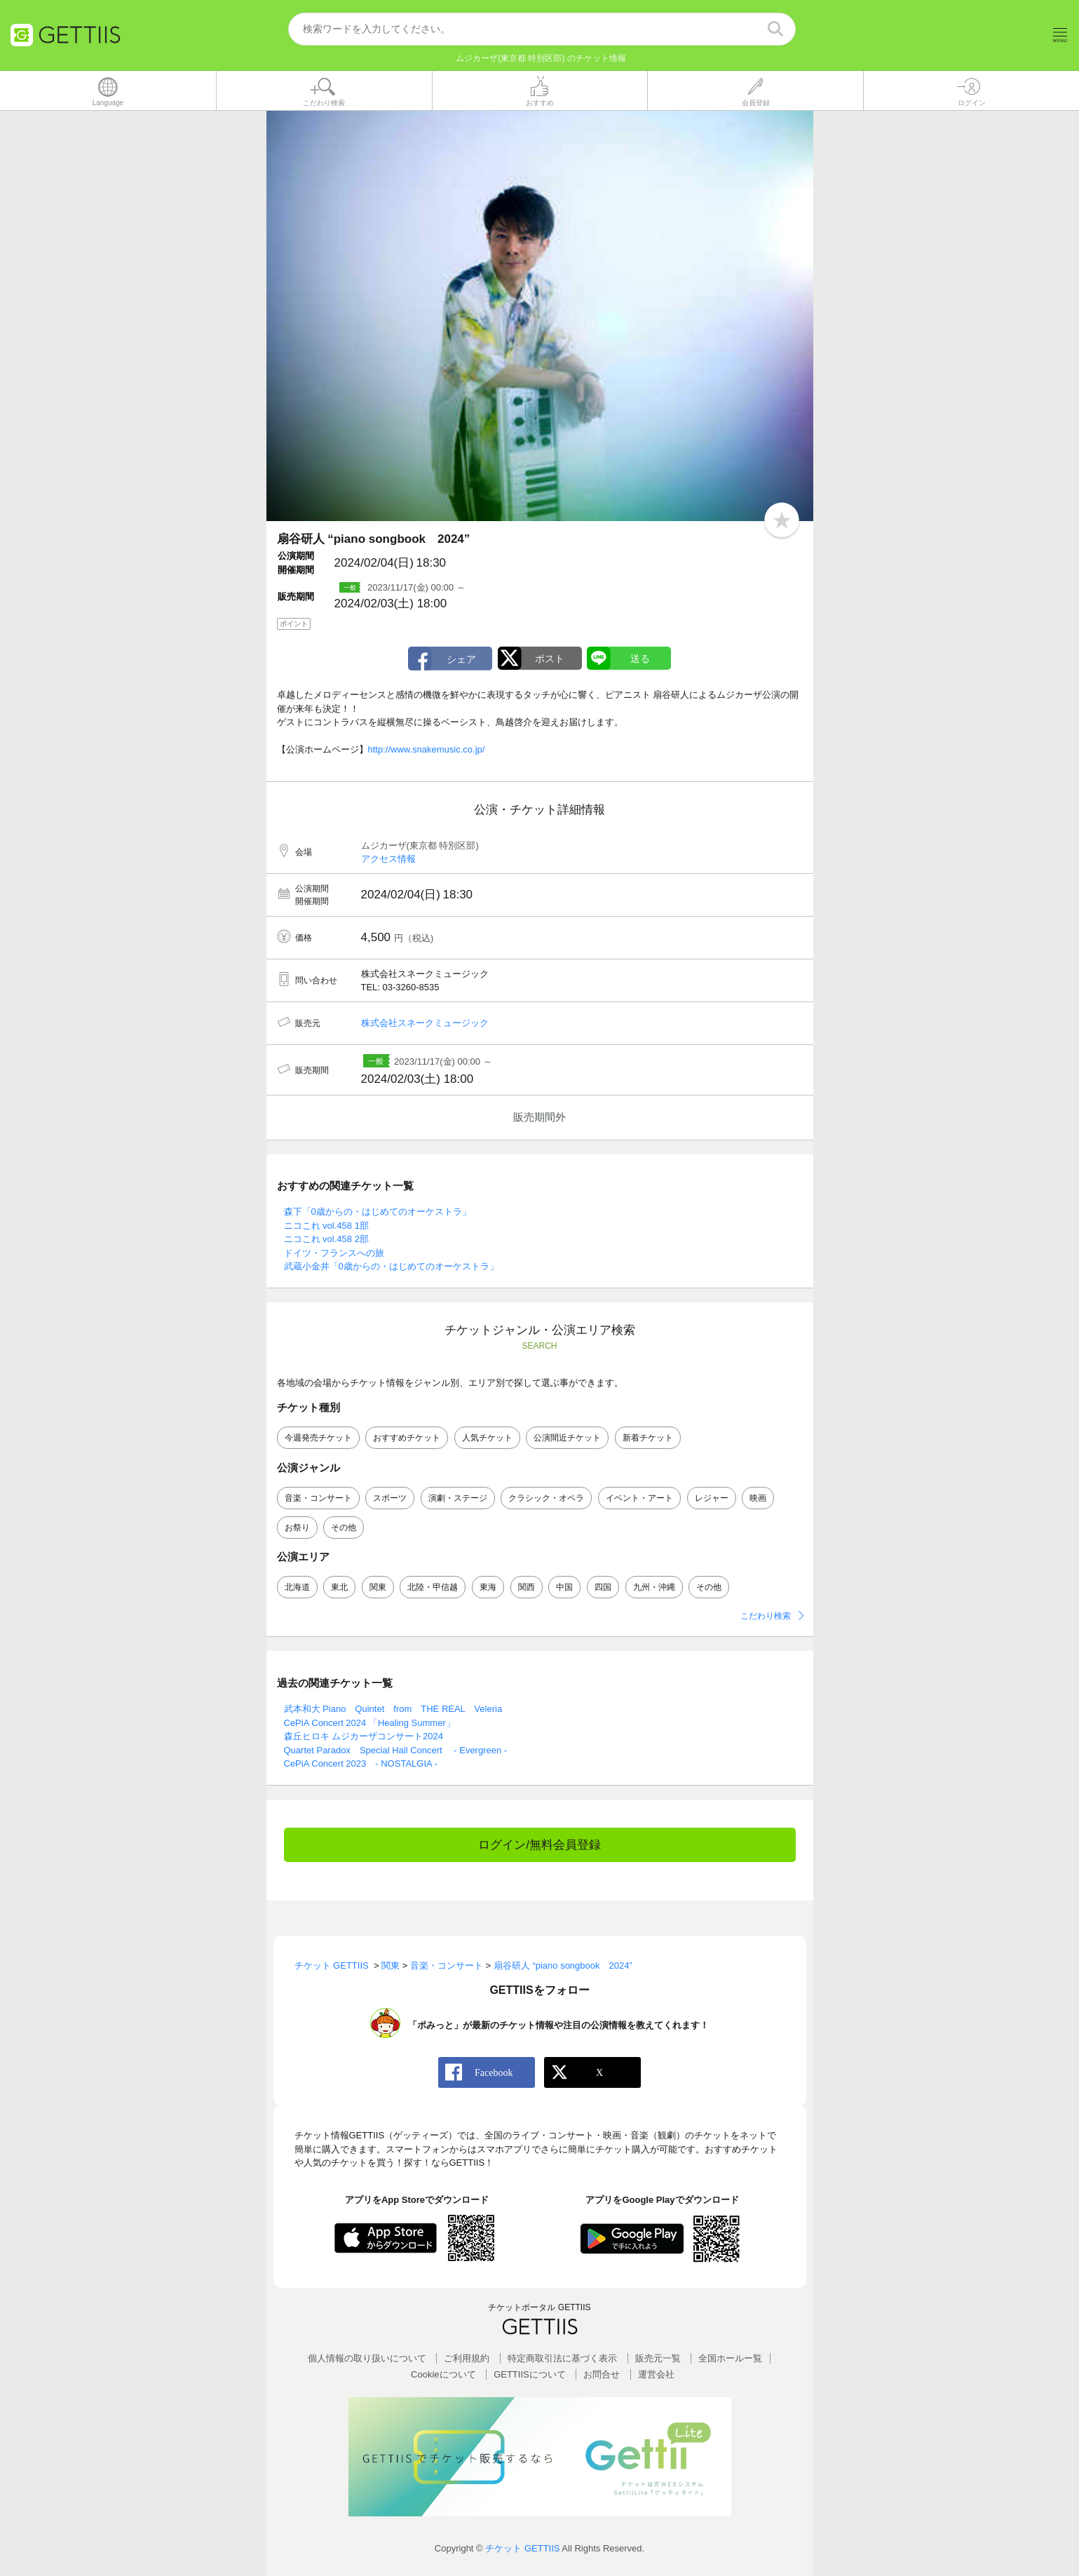 This screenshot has height=2576, width=1079. What do you see at coordinates (369, 1723) in the screenshot?
I see `CePiA Concert 2024 「Healing Summer」` at bounding box center [369, 1723].